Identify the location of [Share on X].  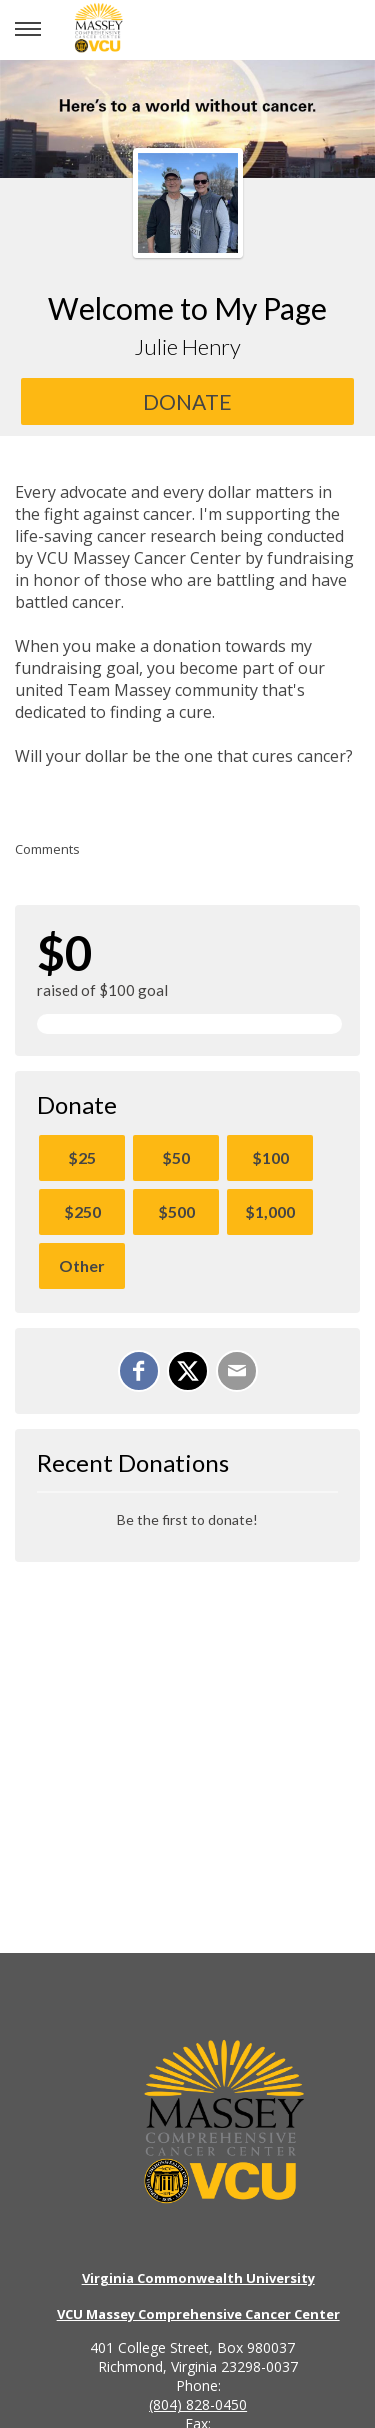
(188, 1371).